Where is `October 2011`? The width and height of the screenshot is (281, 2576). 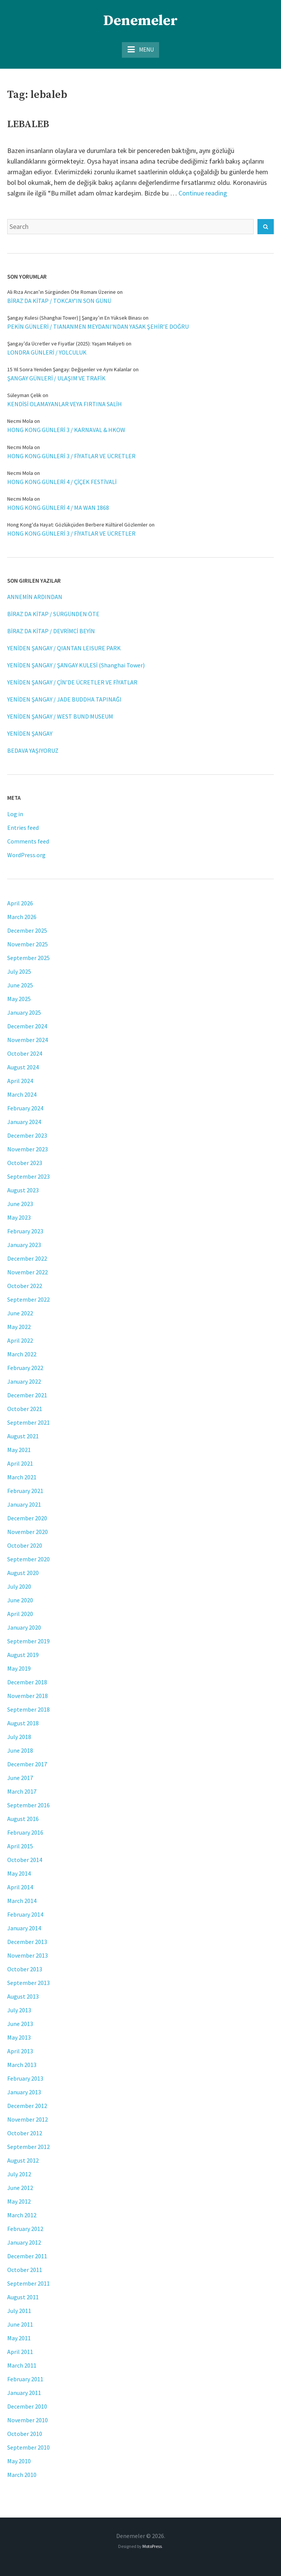 October 2011 is located at coordinates (24, 2269).